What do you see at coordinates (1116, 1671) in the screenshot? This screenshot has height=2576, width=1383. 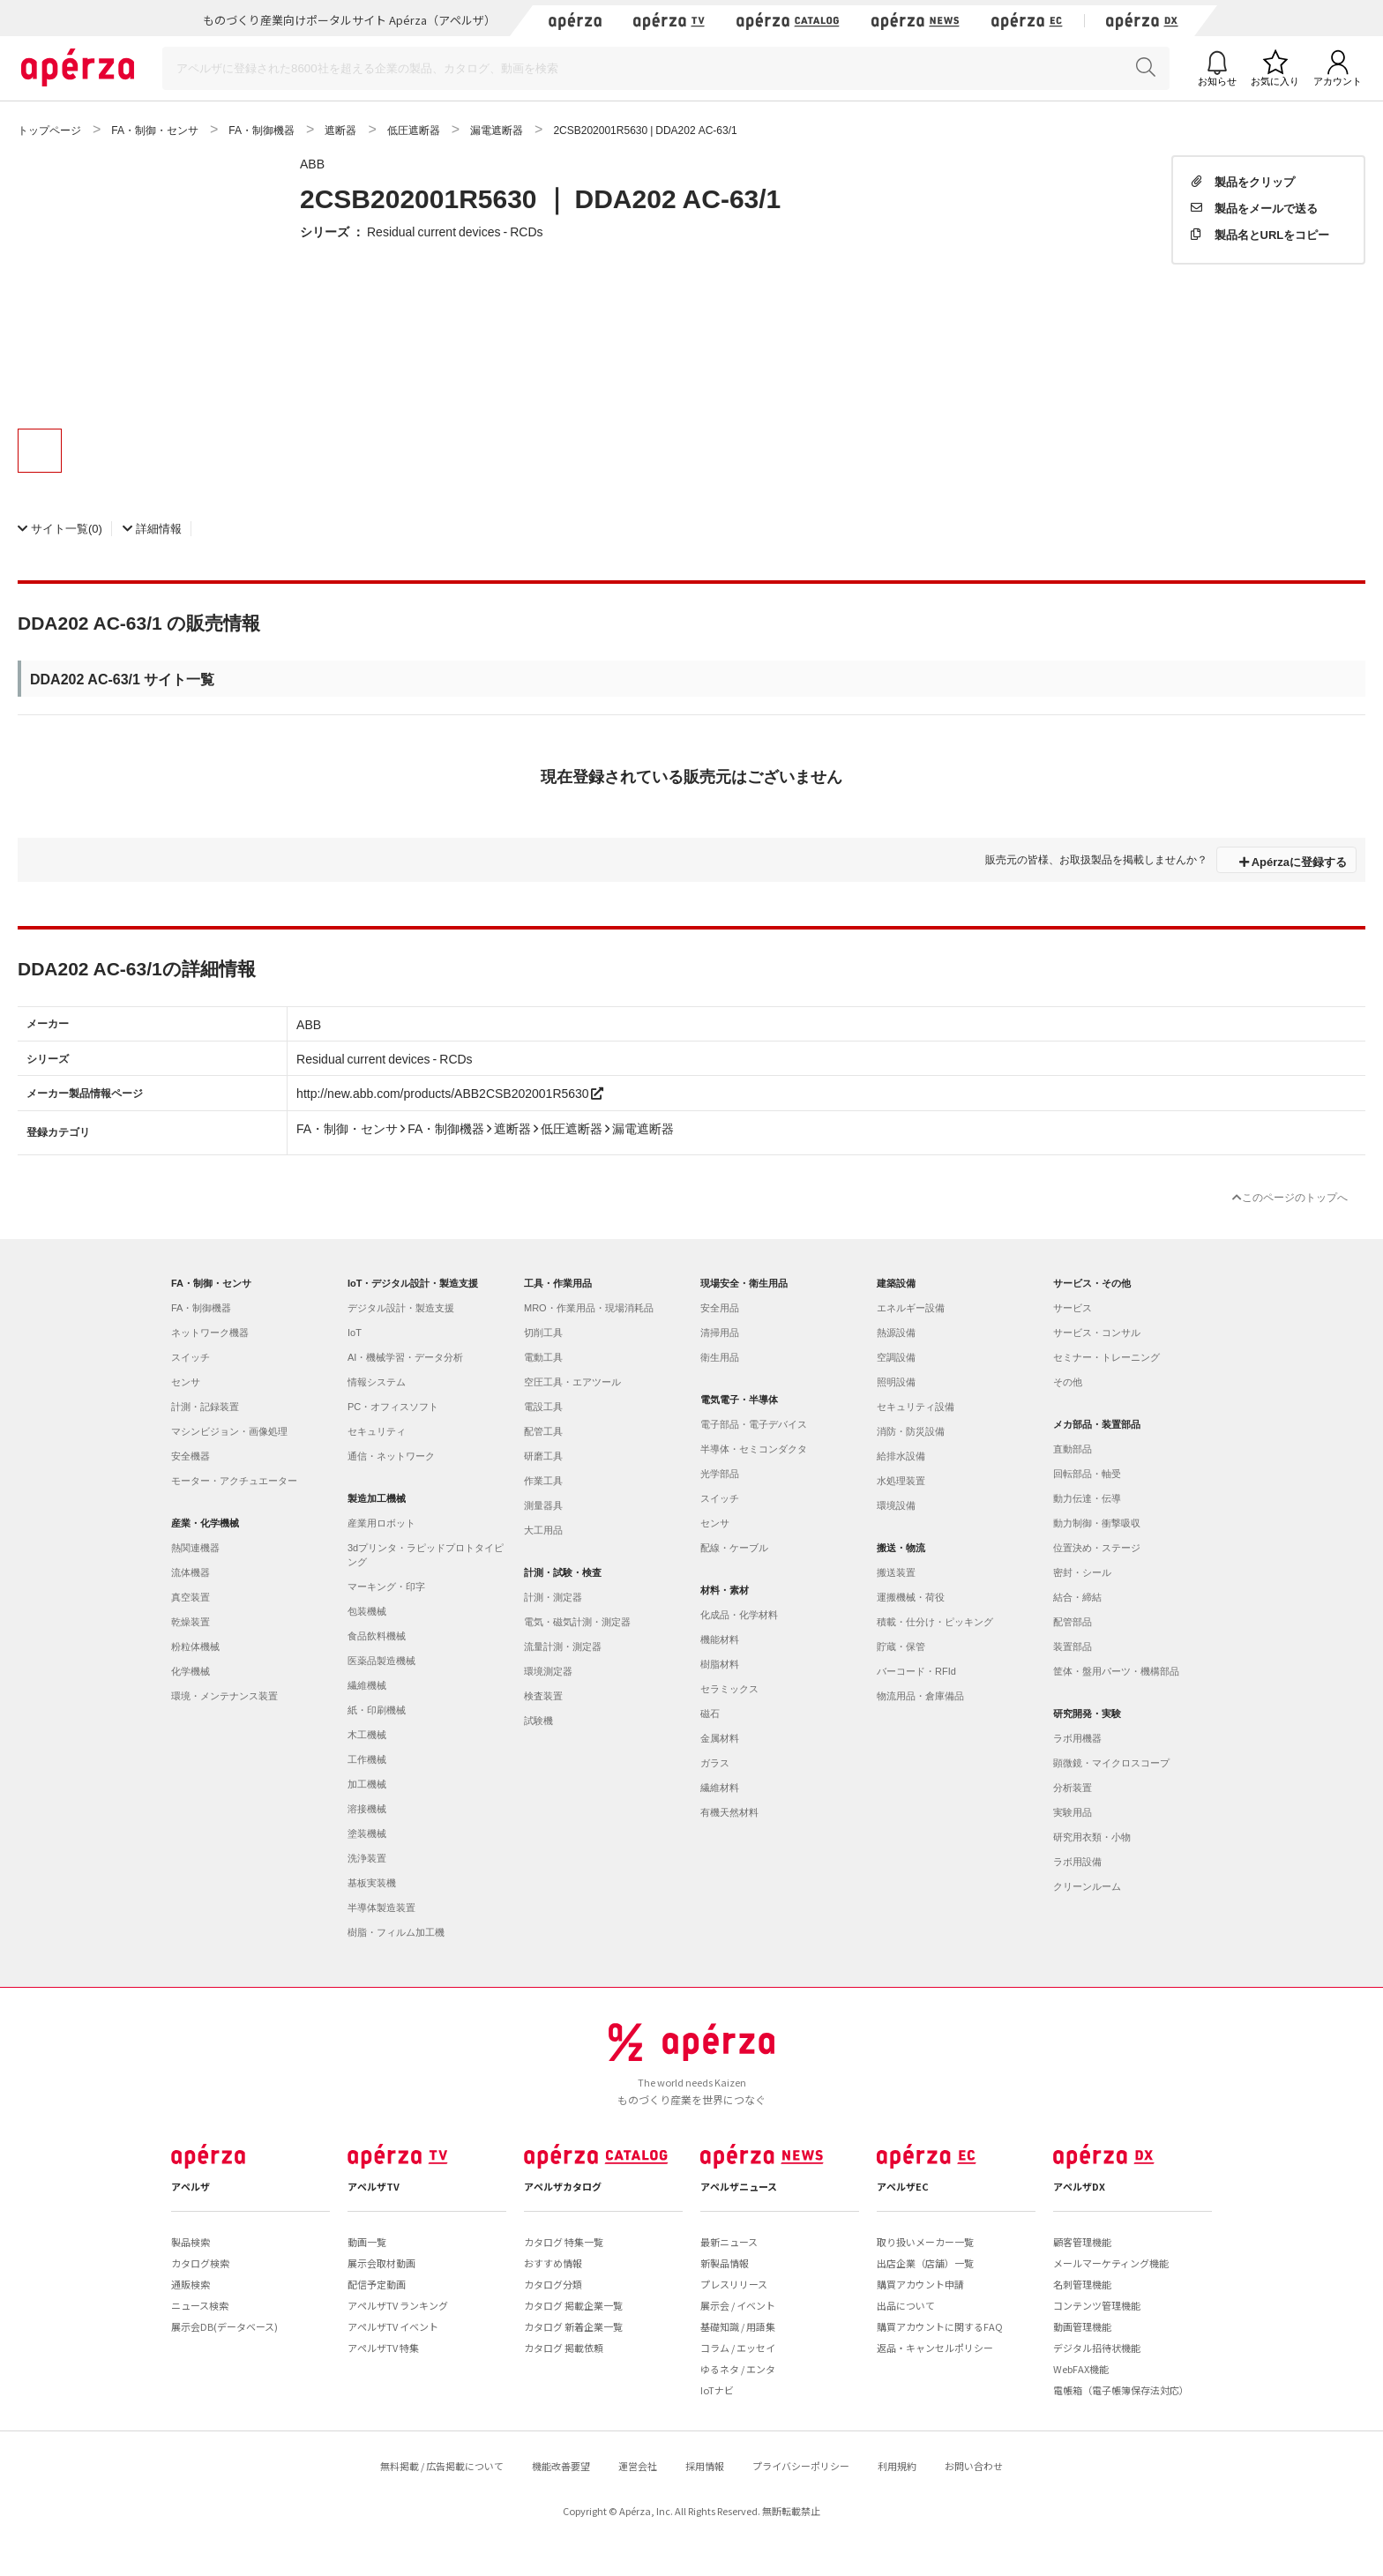 I see `筐体・盤用パーツ・機構部品` at bounding box center [1116, 1671].